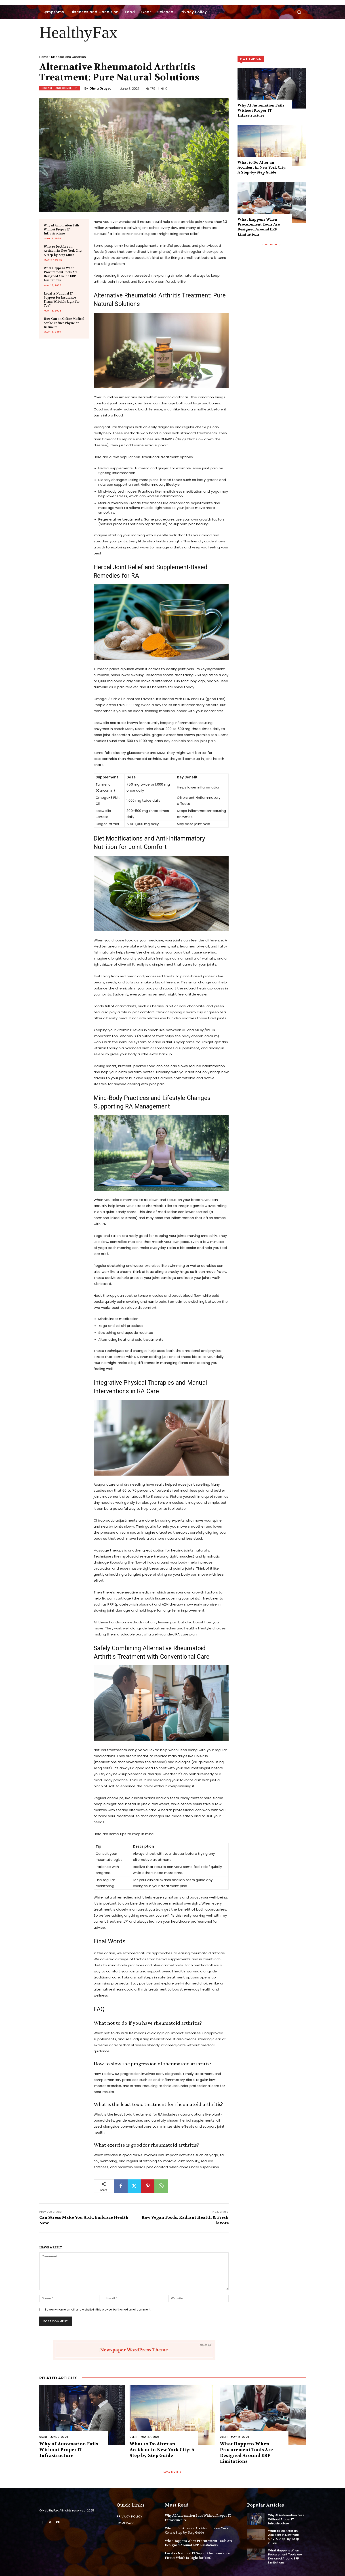 This screenshot has width=345, height=2576. What do you see at coordinates (43, 2437) in the screenshot?
I see `user1` at bounding box center [43, 2437].